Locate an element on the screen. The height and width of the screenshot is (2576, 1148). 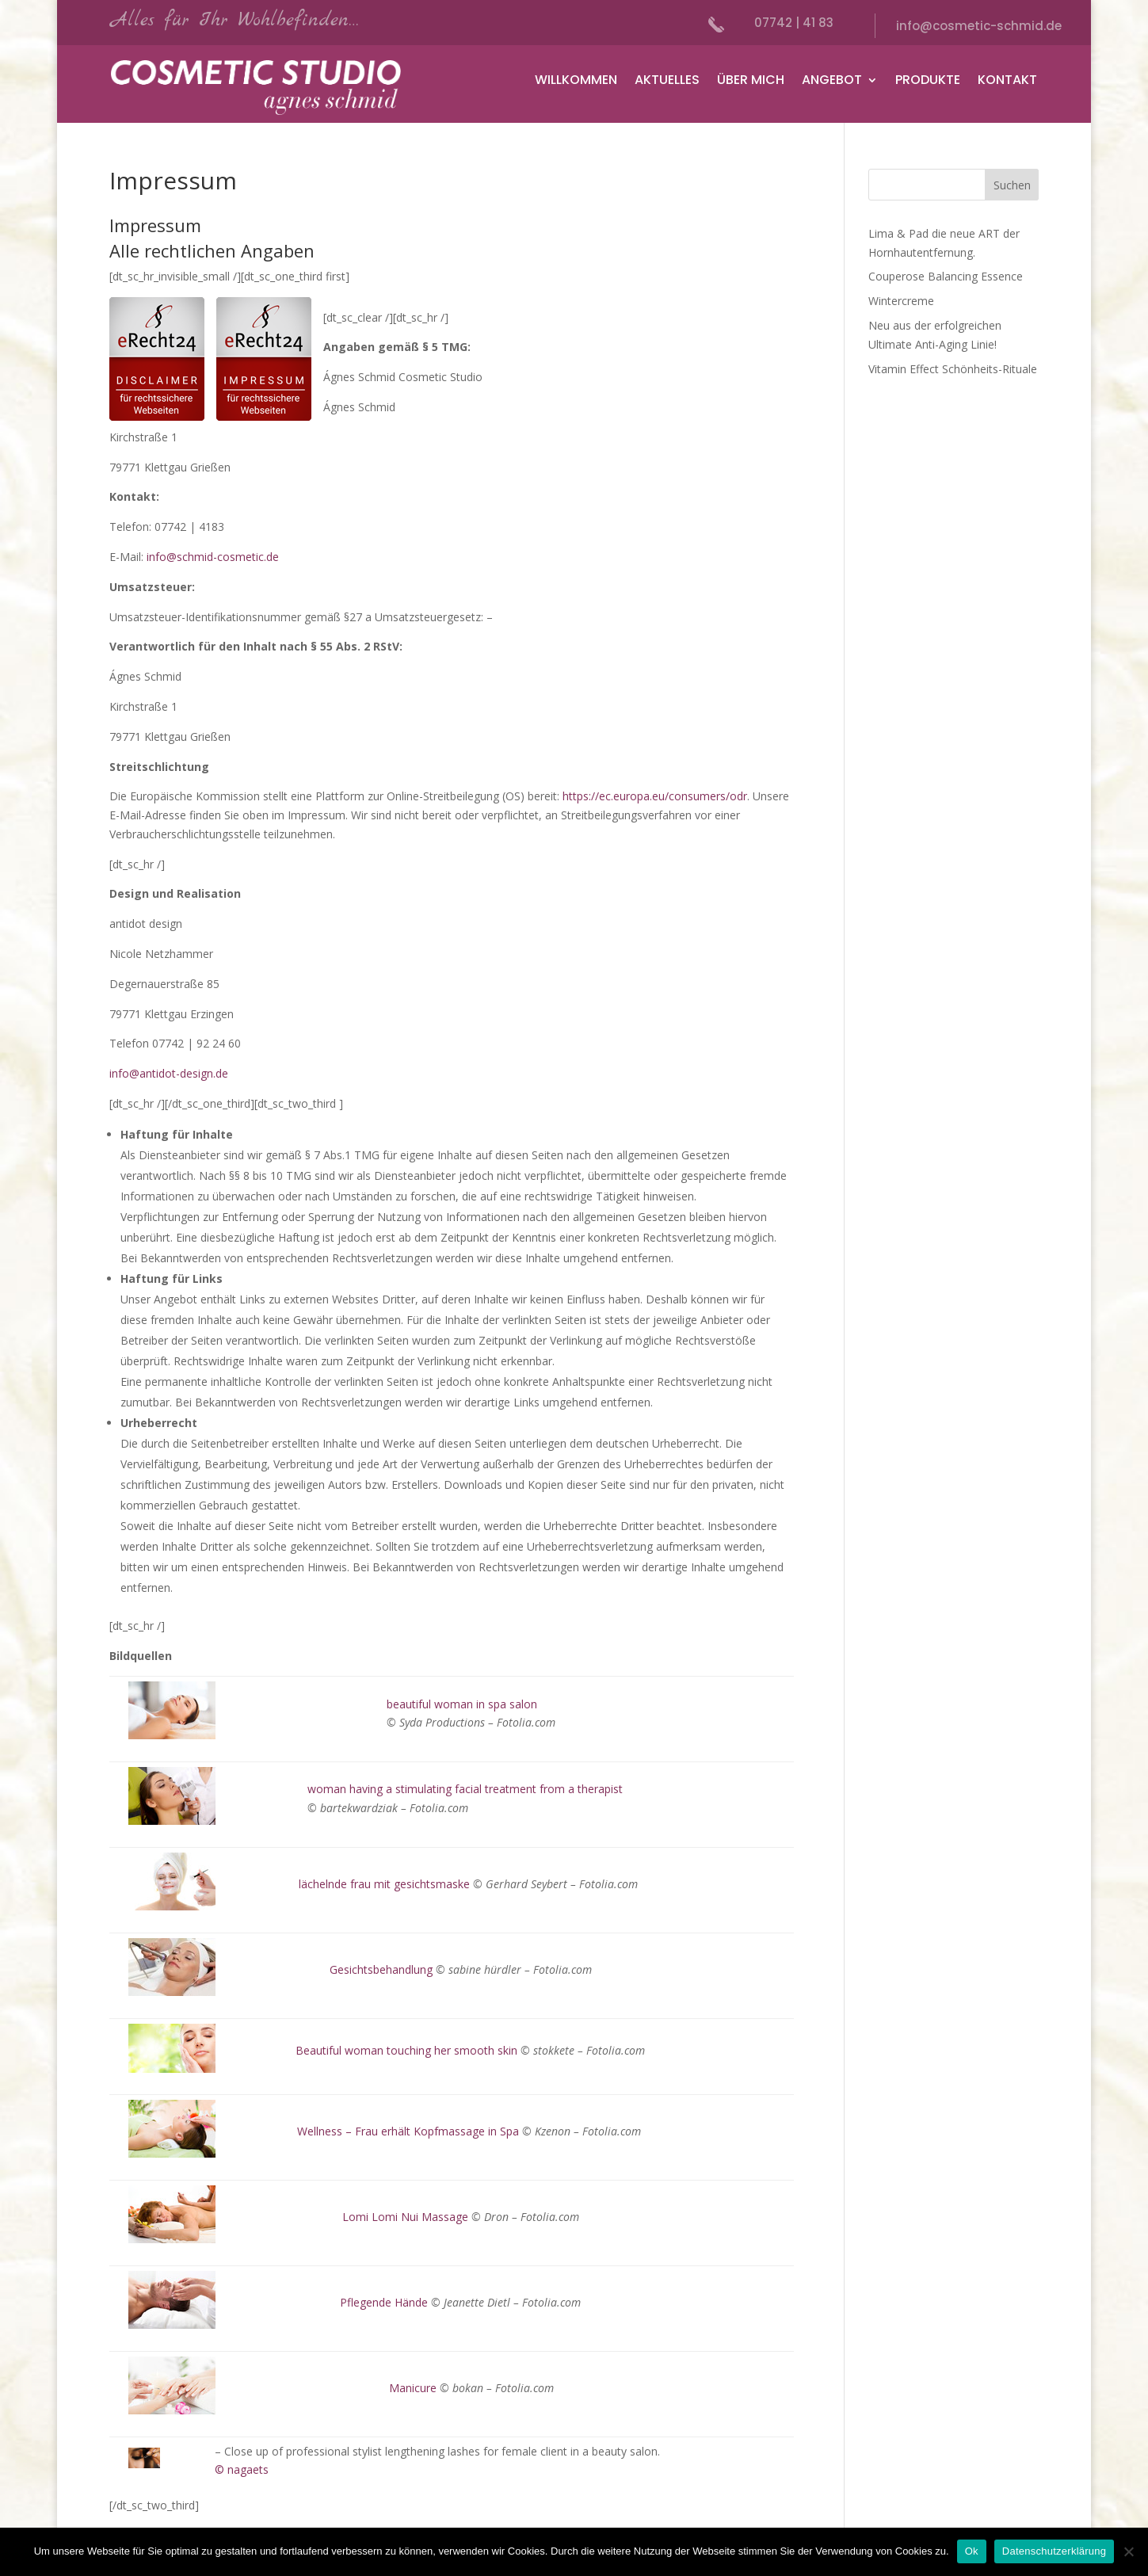
Kontakt is located at coordinates (1007, 81).